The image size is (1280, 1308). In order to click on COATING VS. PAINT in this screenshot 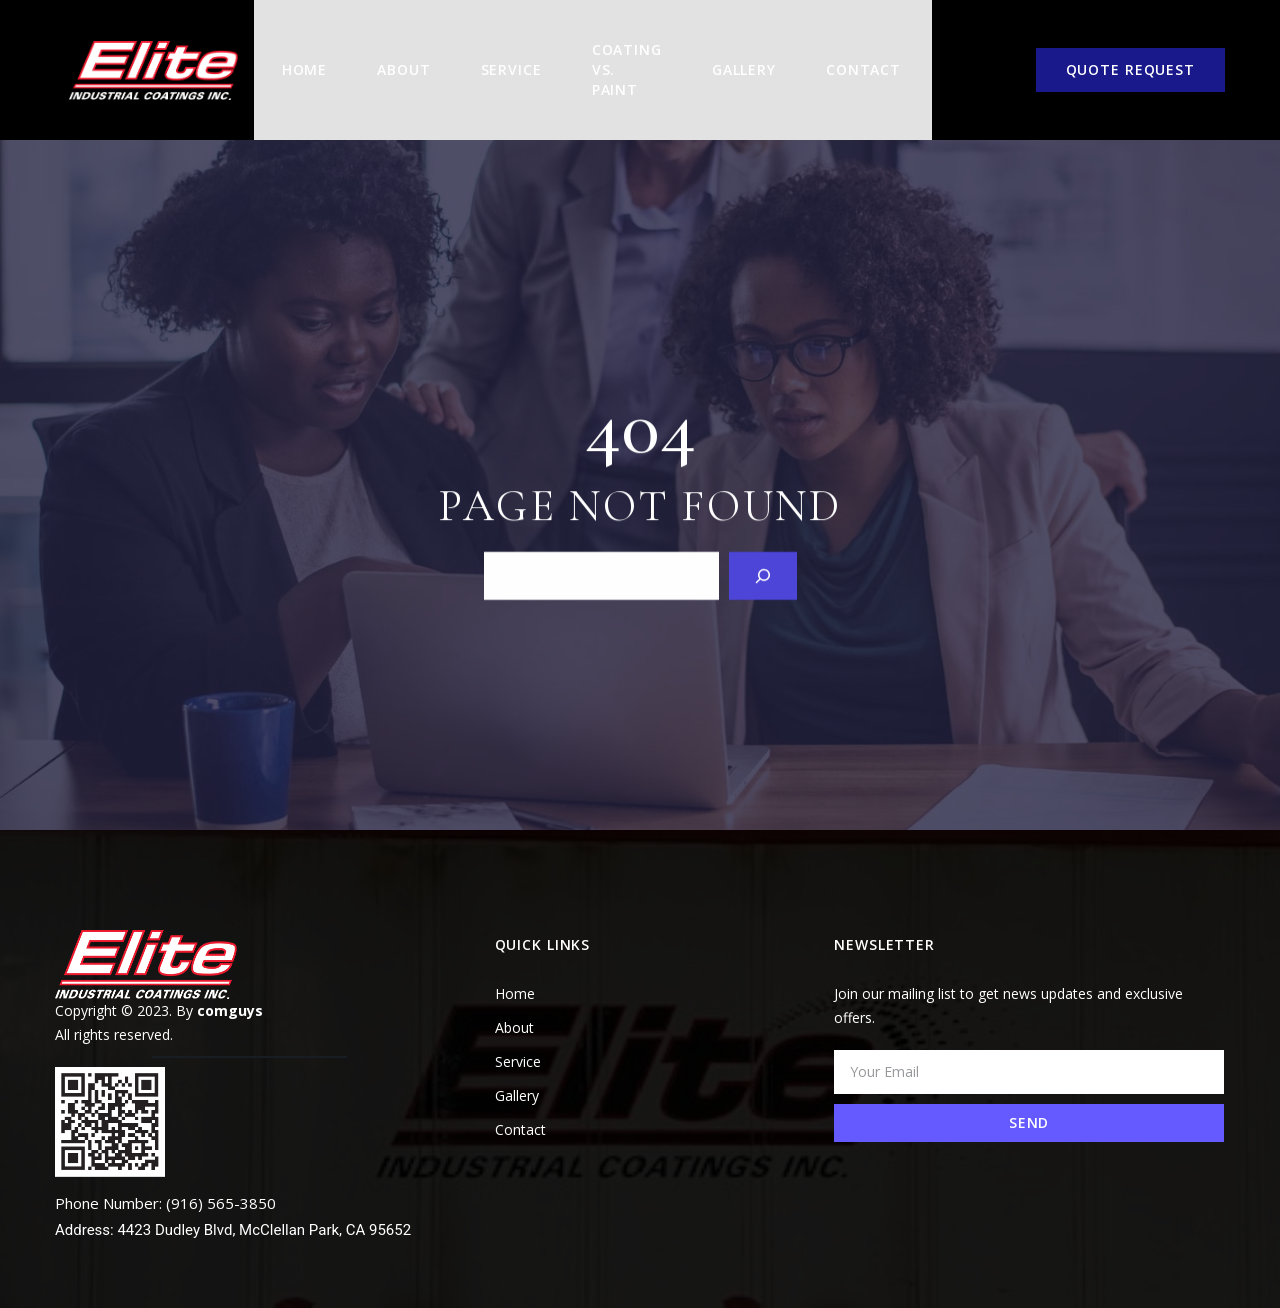, I will do `click(611, 52)`.